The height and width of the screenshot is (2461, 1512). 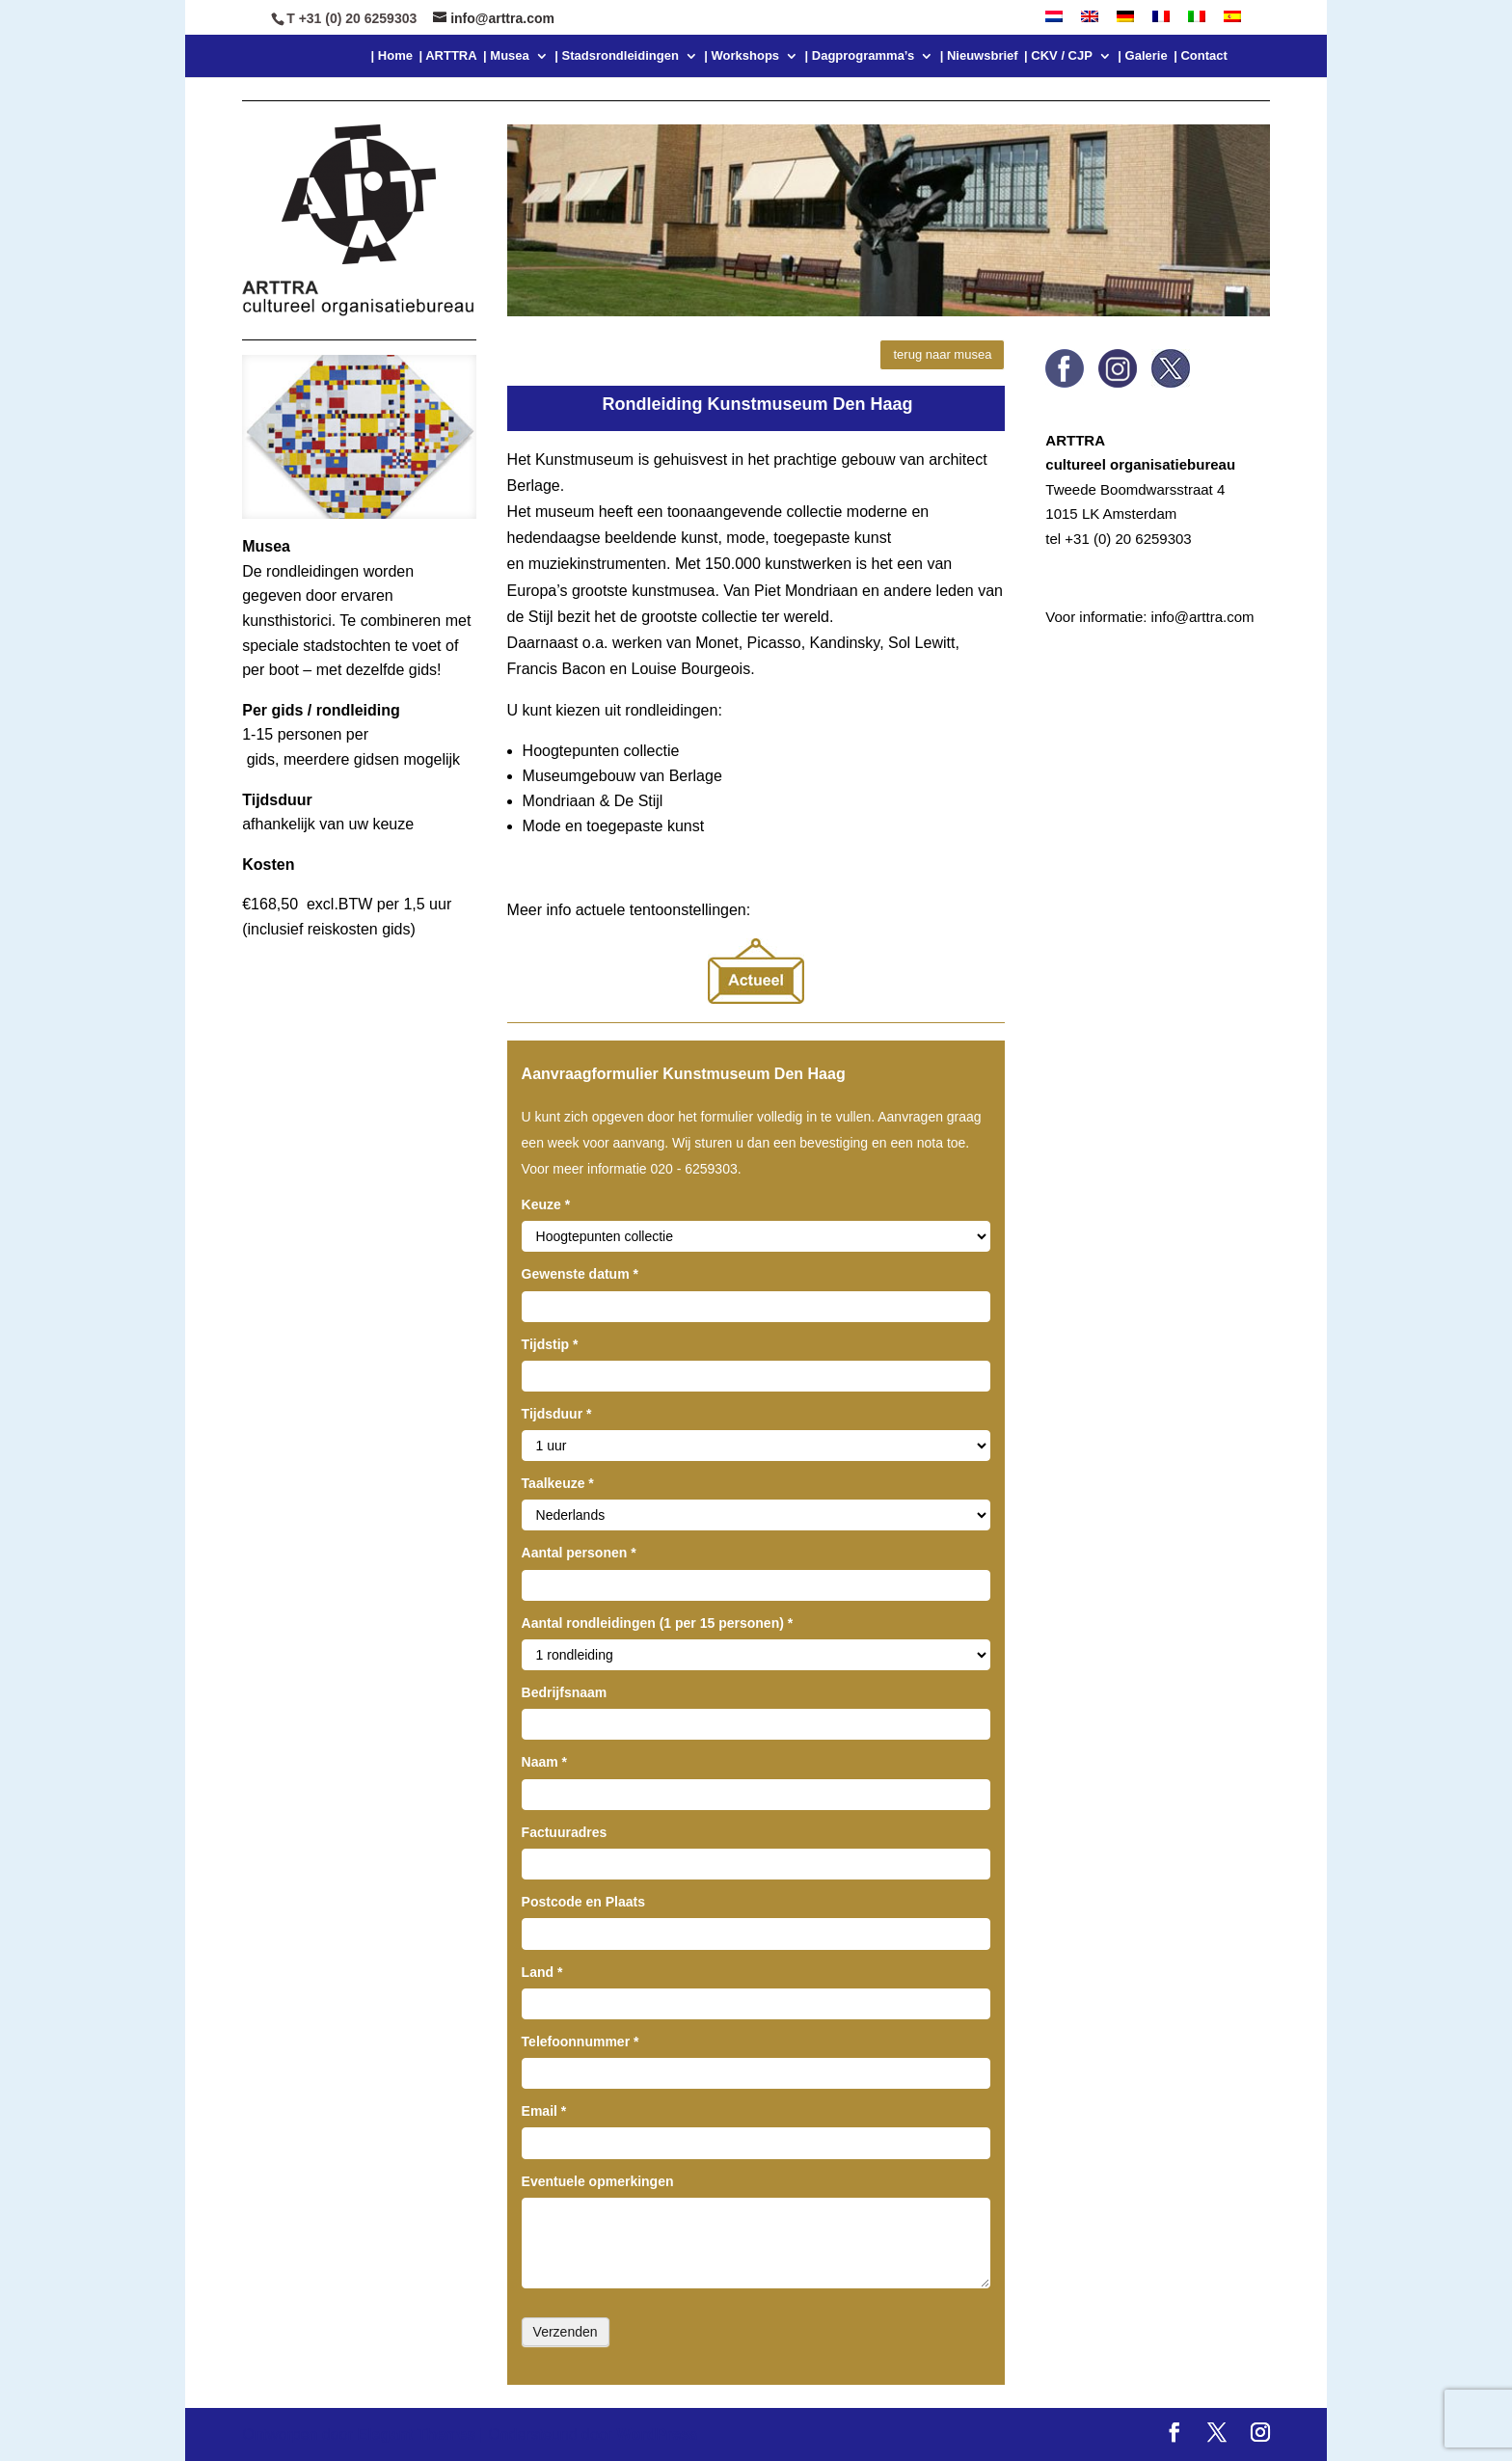 What do you see at coordinates (942, 354) in the screenshot?
I see `terug naar musea` at bounding box center [942, 354].